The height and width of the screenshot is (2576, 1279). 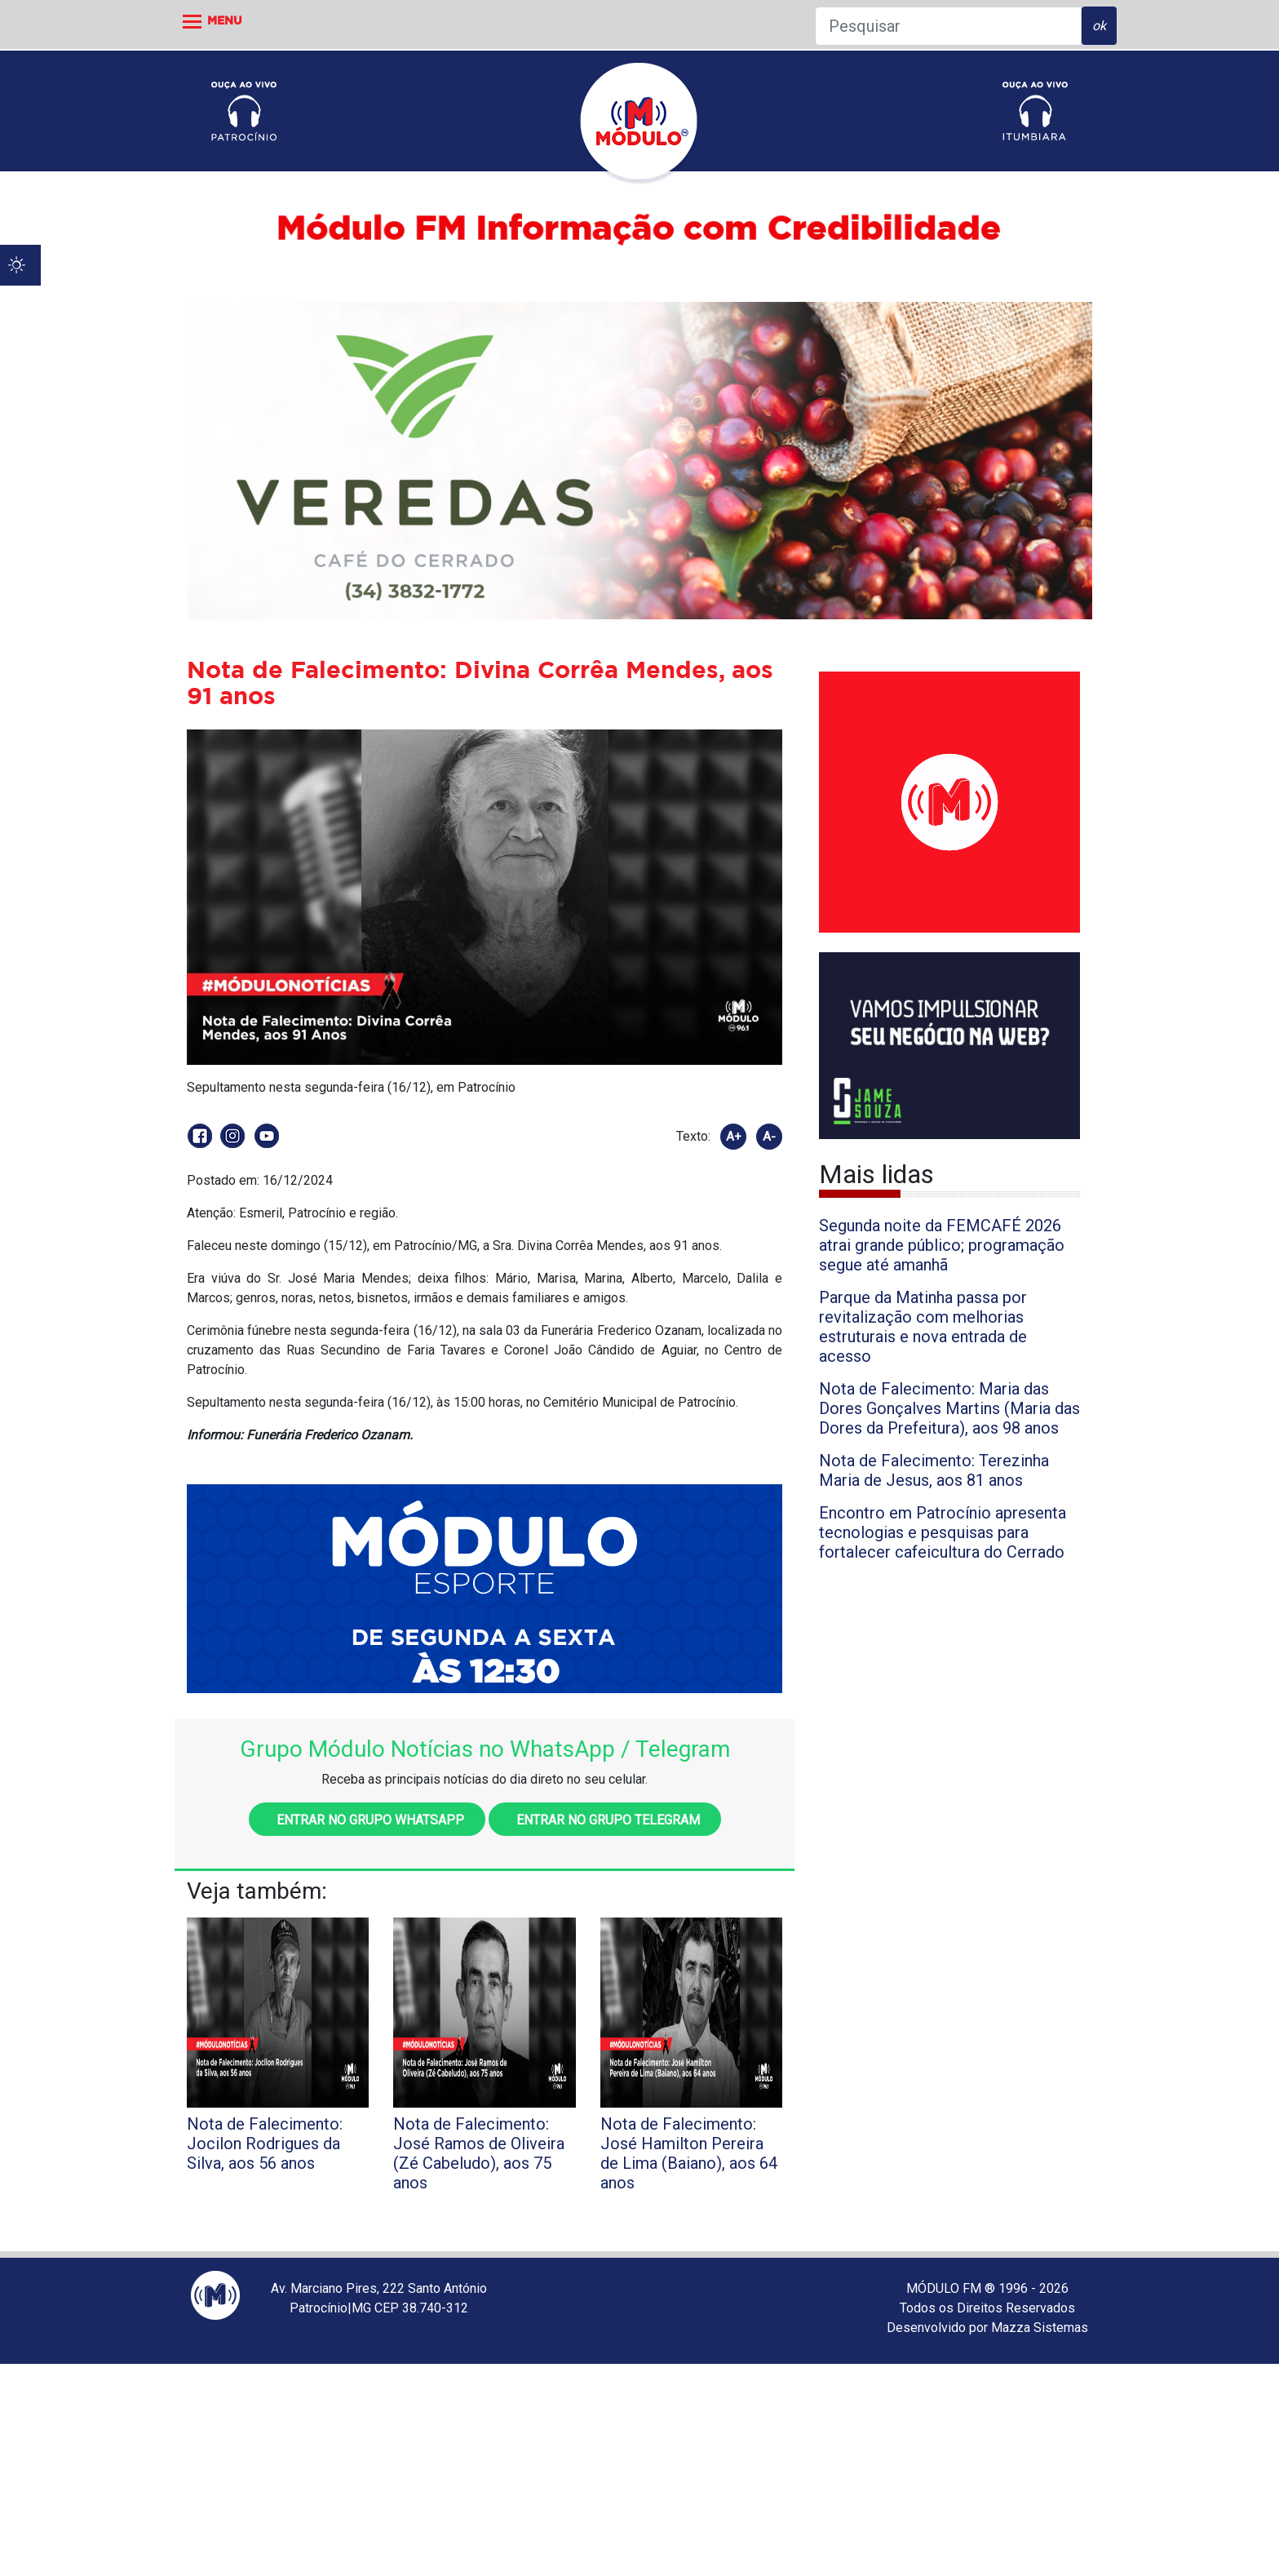 I want to click on Nota de Falecimento: Terezinha Maria de Jesus, aos 81 anos, so click(x=934, y=1470).